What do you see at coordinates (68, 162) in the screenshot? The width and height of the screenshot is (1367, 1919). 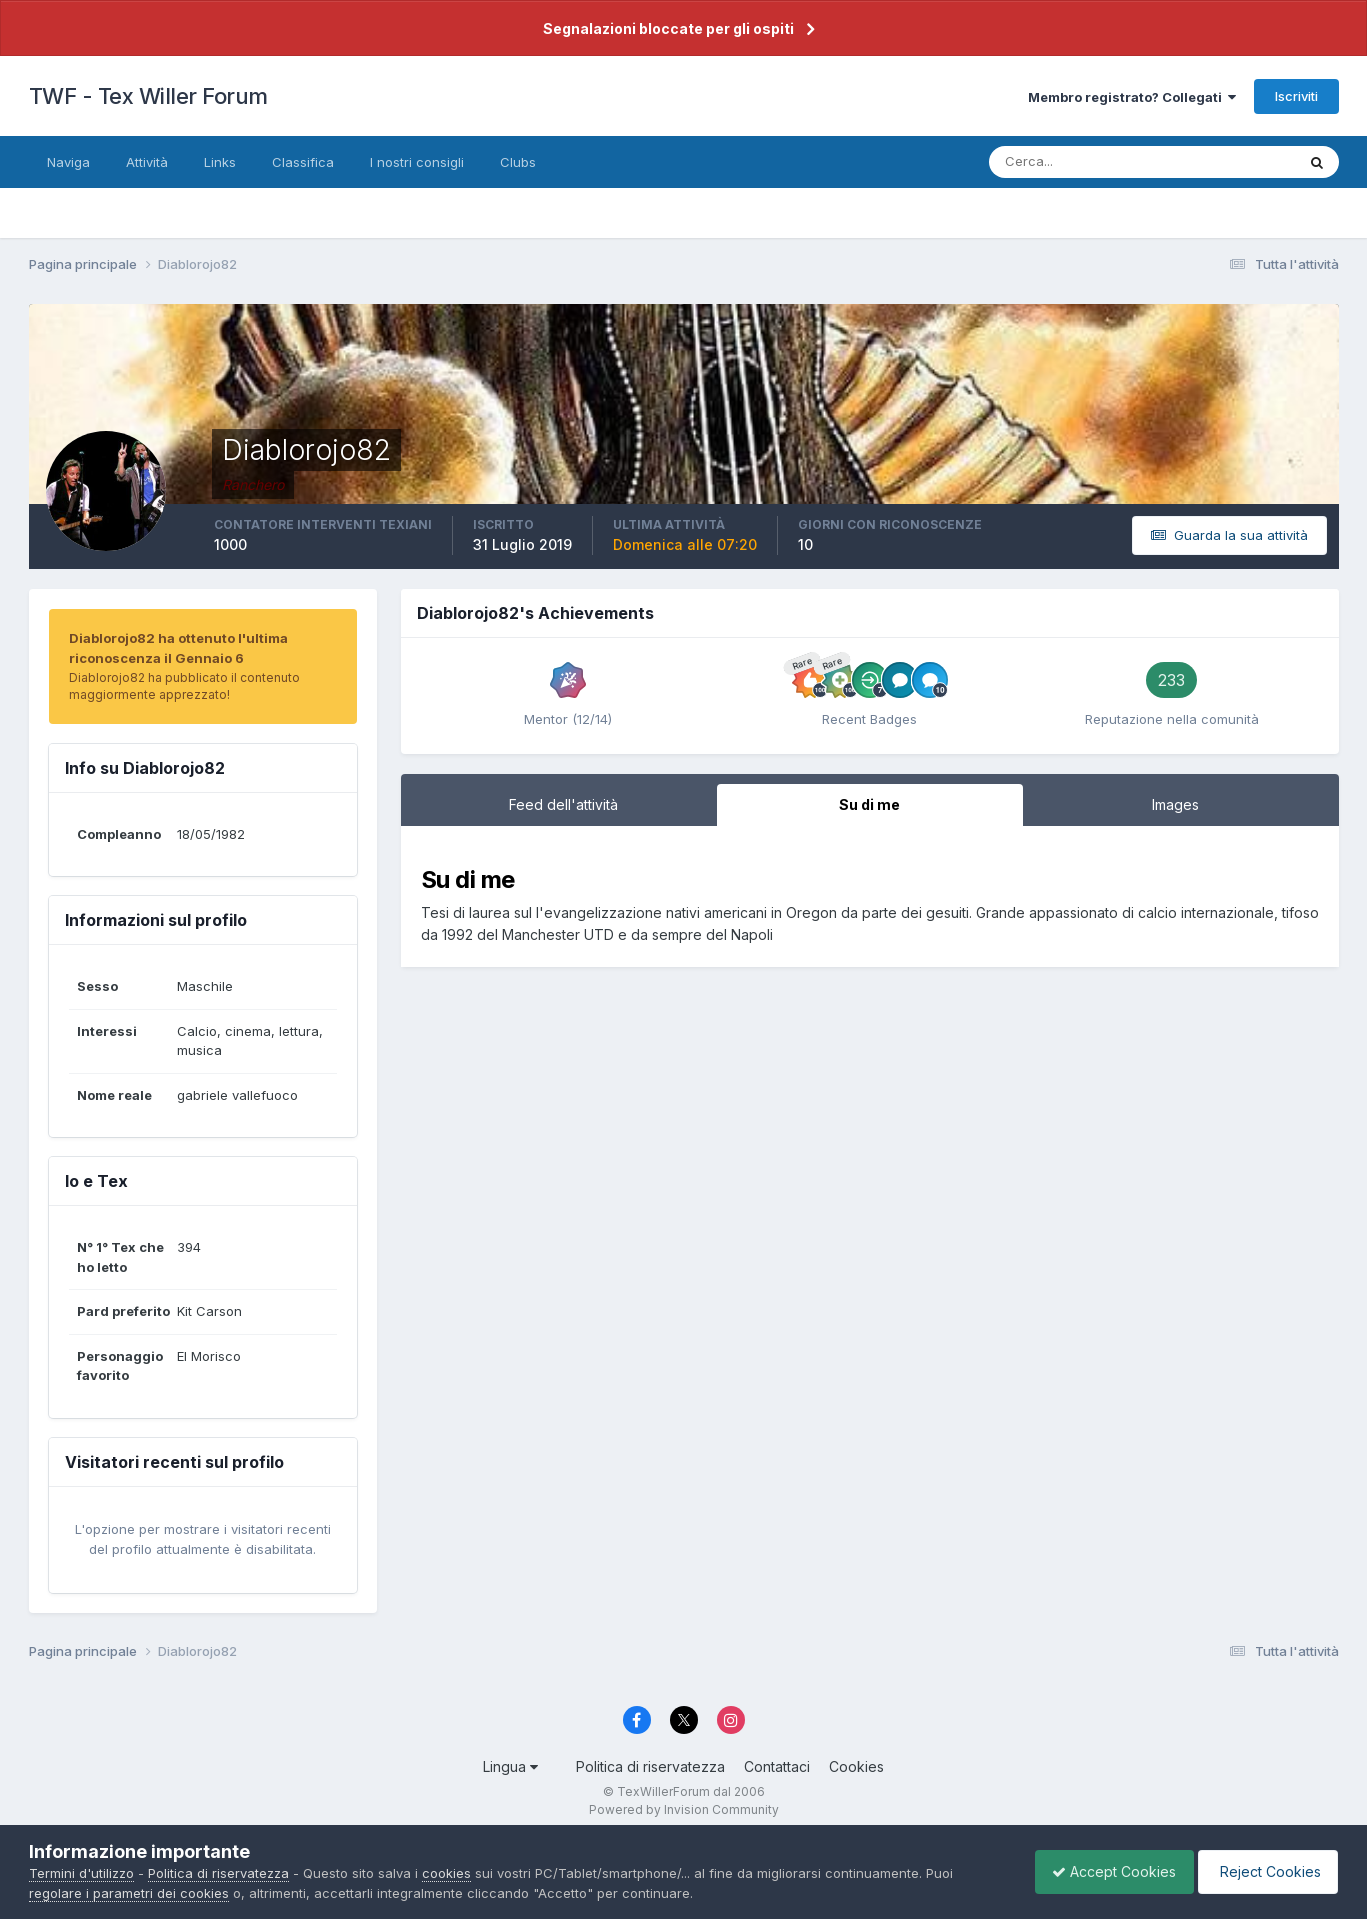 I see `Naviga` at bounding box center [68, 162].